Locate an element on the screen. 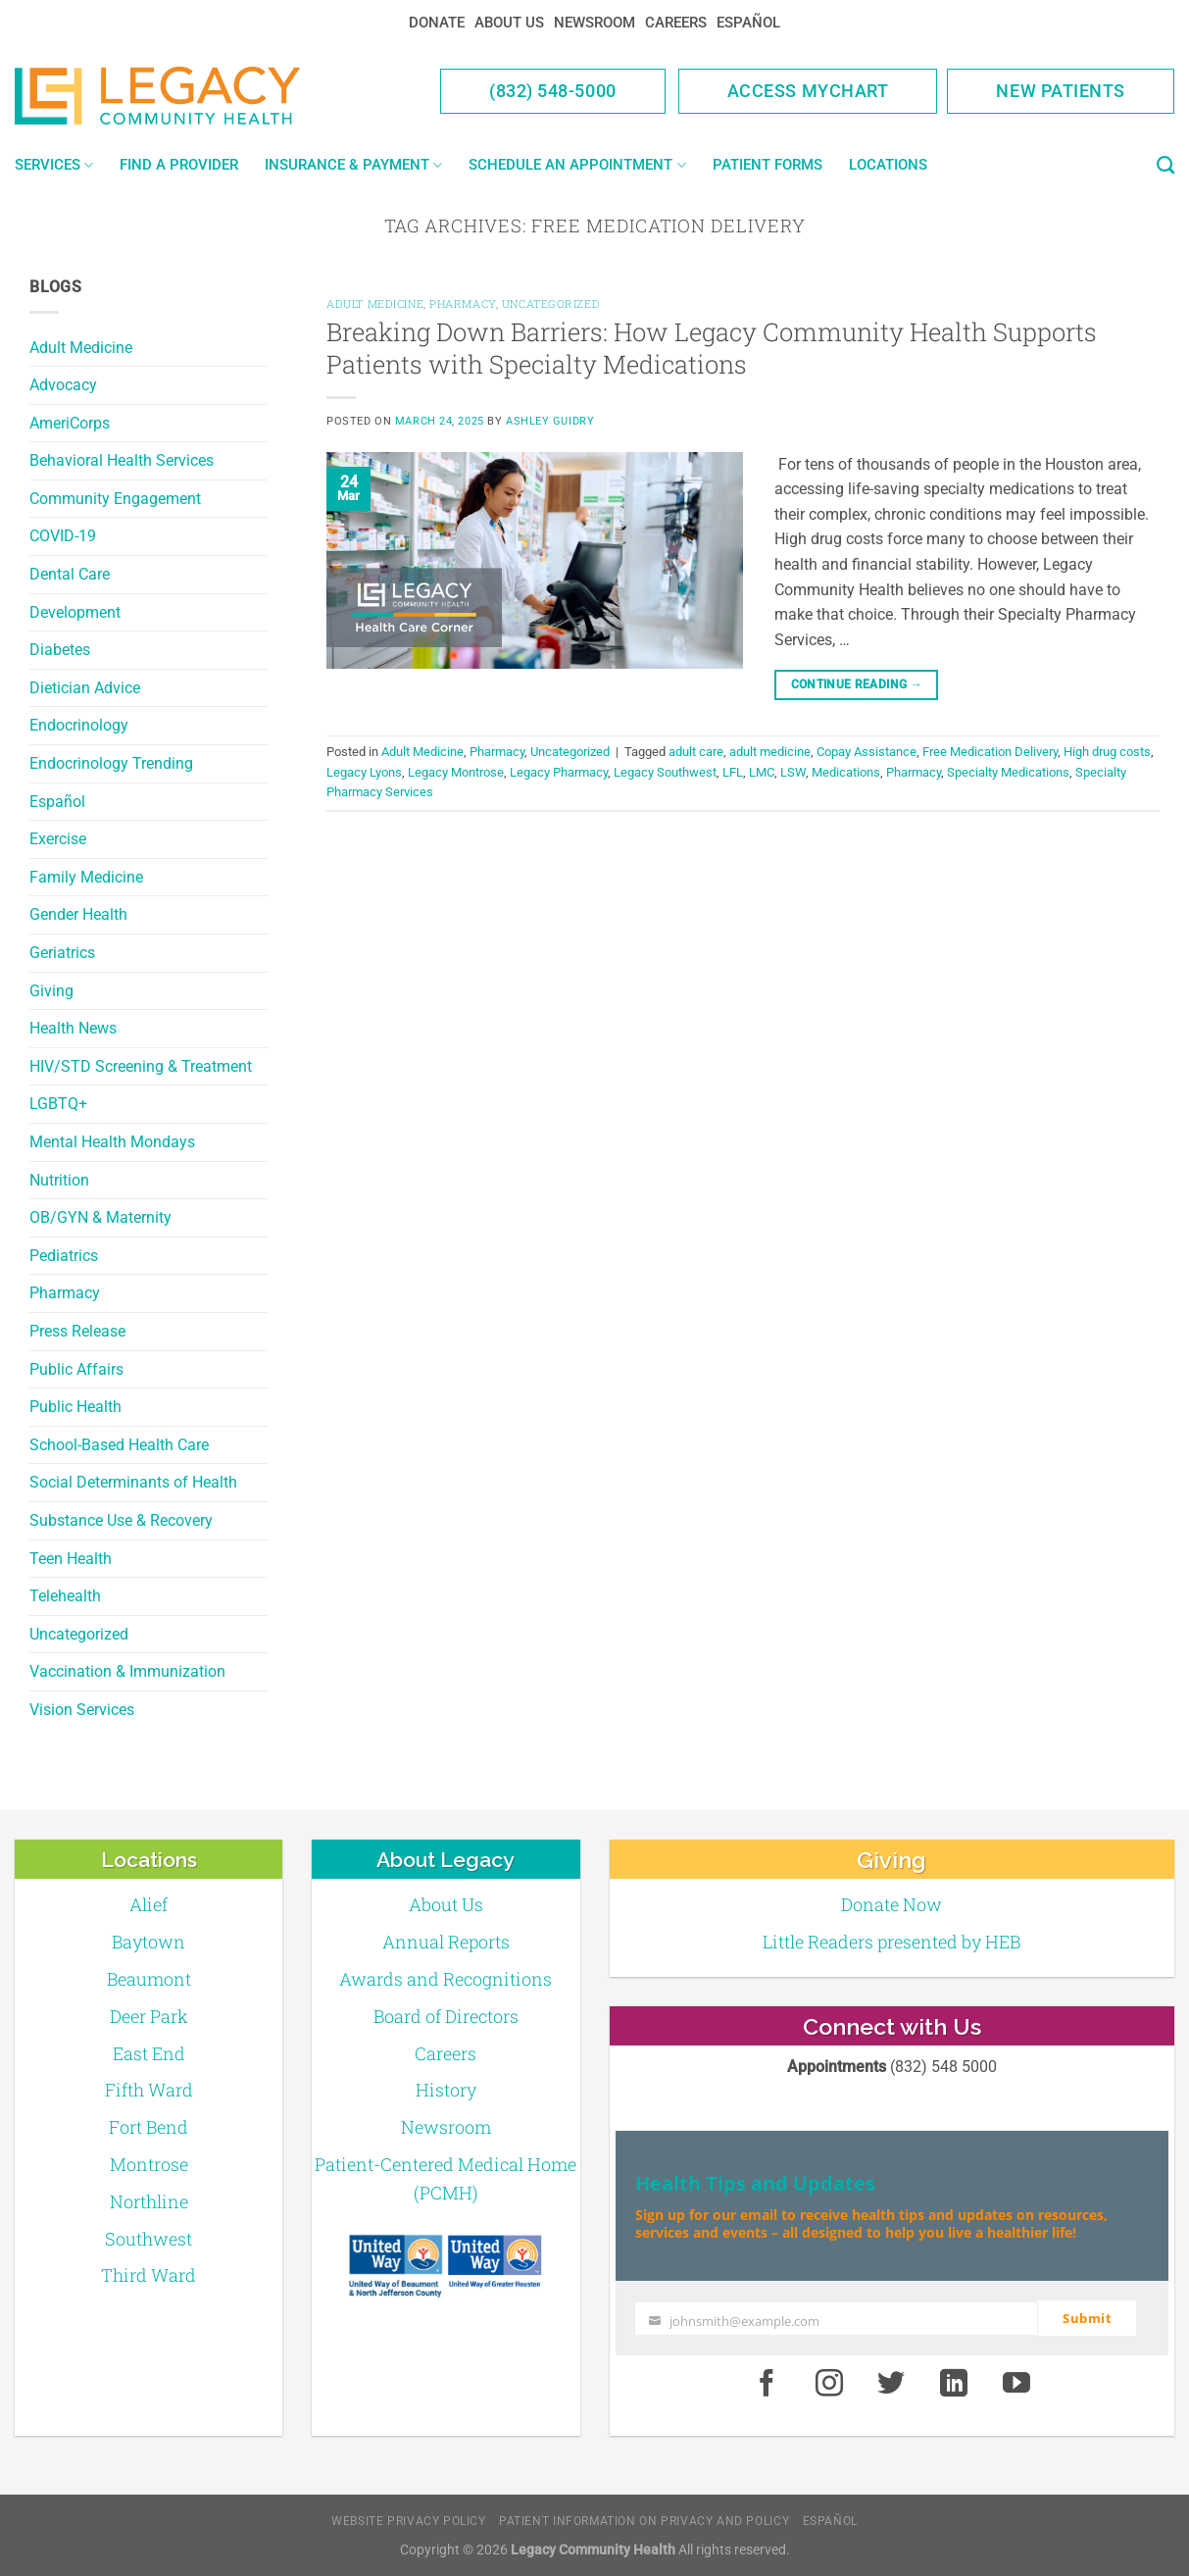 Image resolution: width=1189 pixels, height=2576 pixels. Giving is located at coordinates (51, 991).